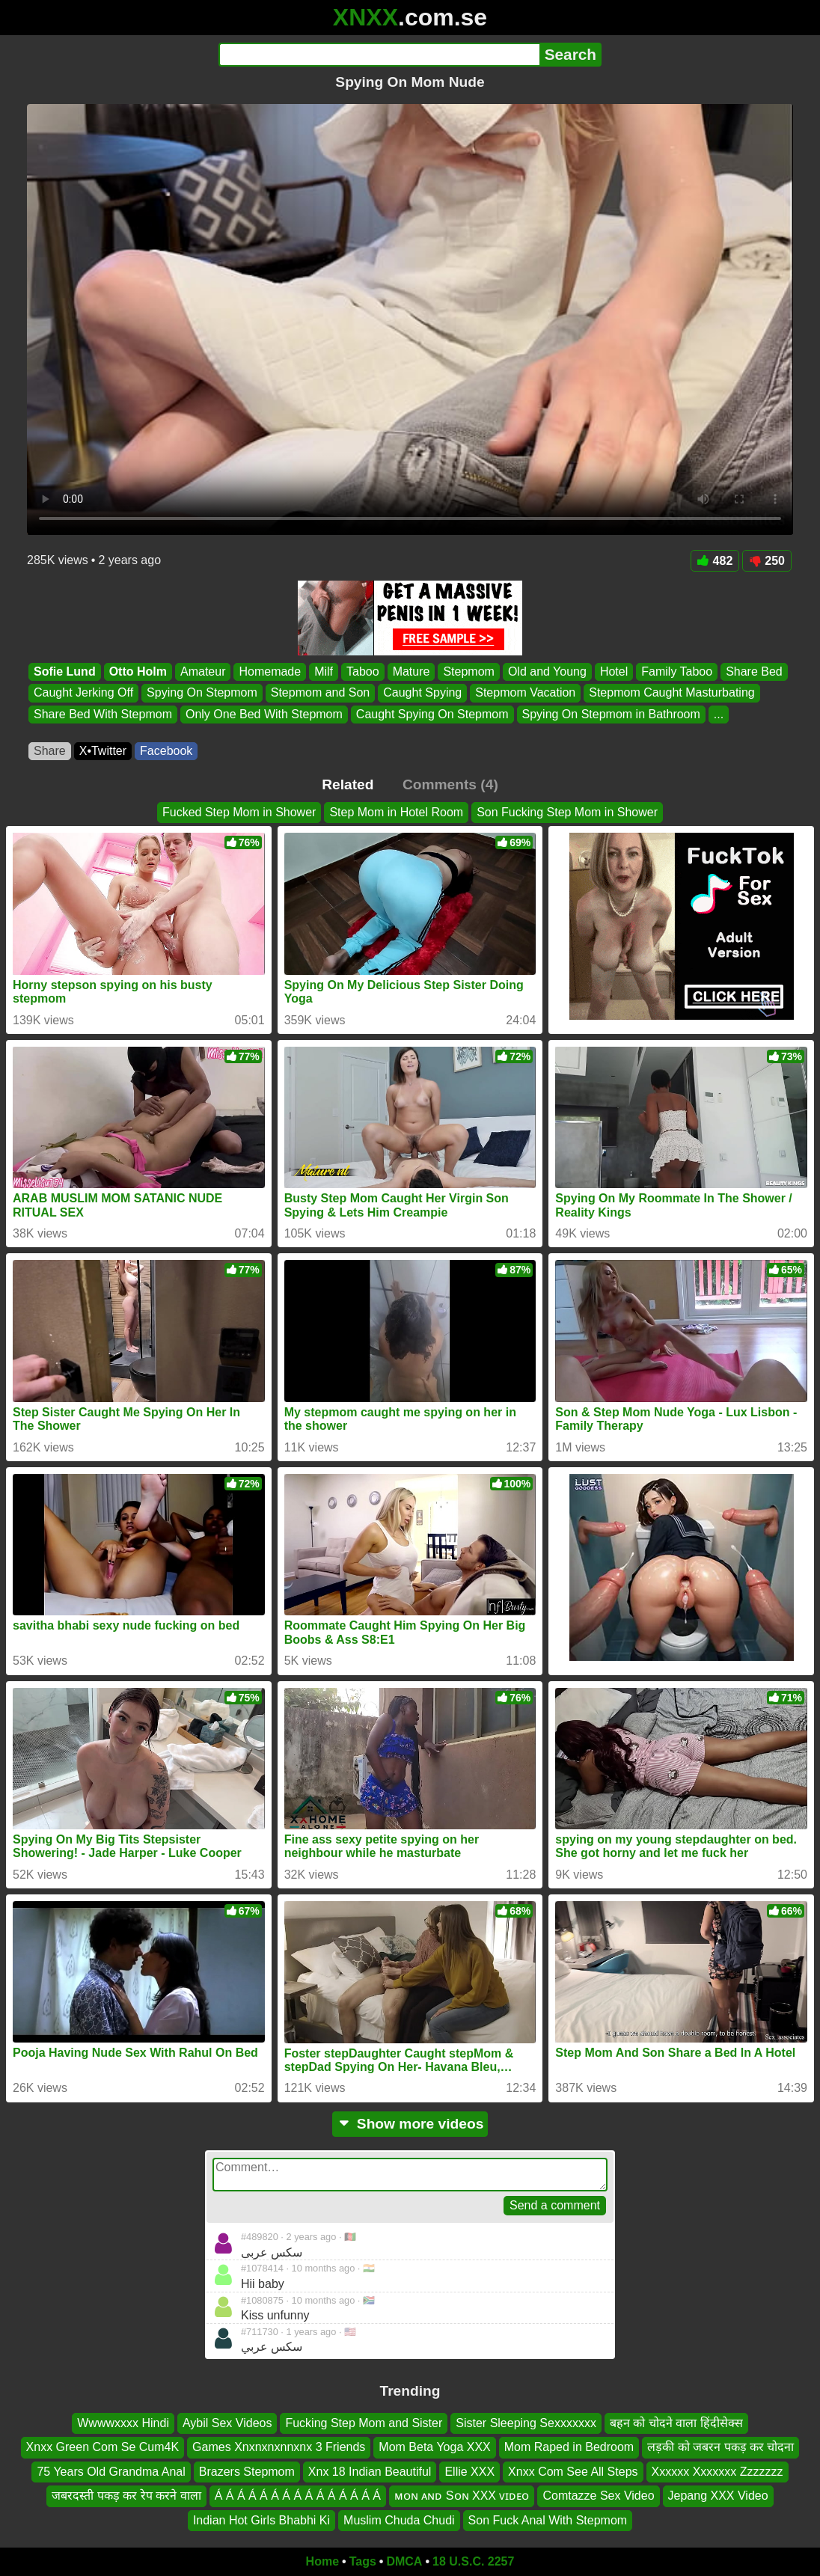 The width and height of the screenshot is (820, 2576). I want to click on Á Á Á Á Á Á Á Á Á Á Á Á Á Á Á, so click(298, 2495).